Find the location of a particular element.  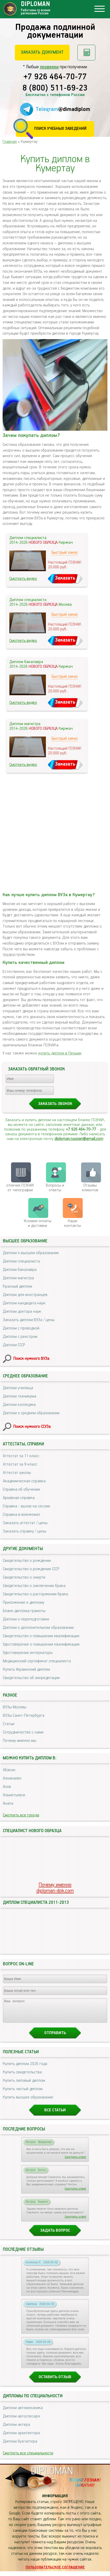

Удостоверение о повышении квалификации is located at coordinates (41, 1644).